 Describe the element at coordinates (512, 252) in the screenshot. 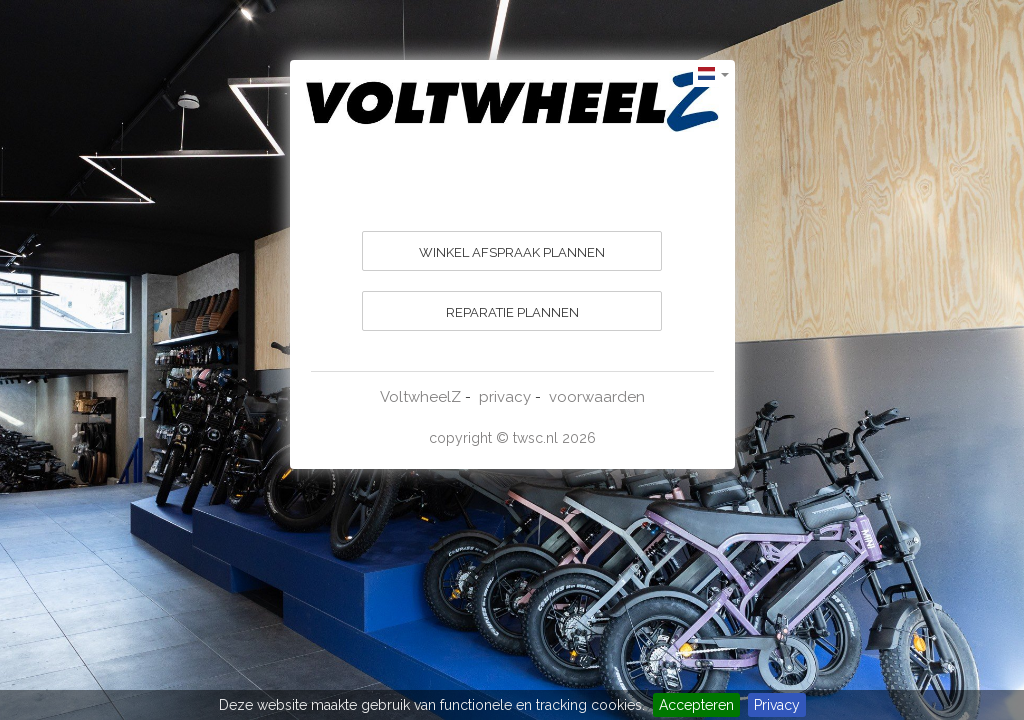

I see `WINKEL AFSPRAAK PLANNEN` at that location.